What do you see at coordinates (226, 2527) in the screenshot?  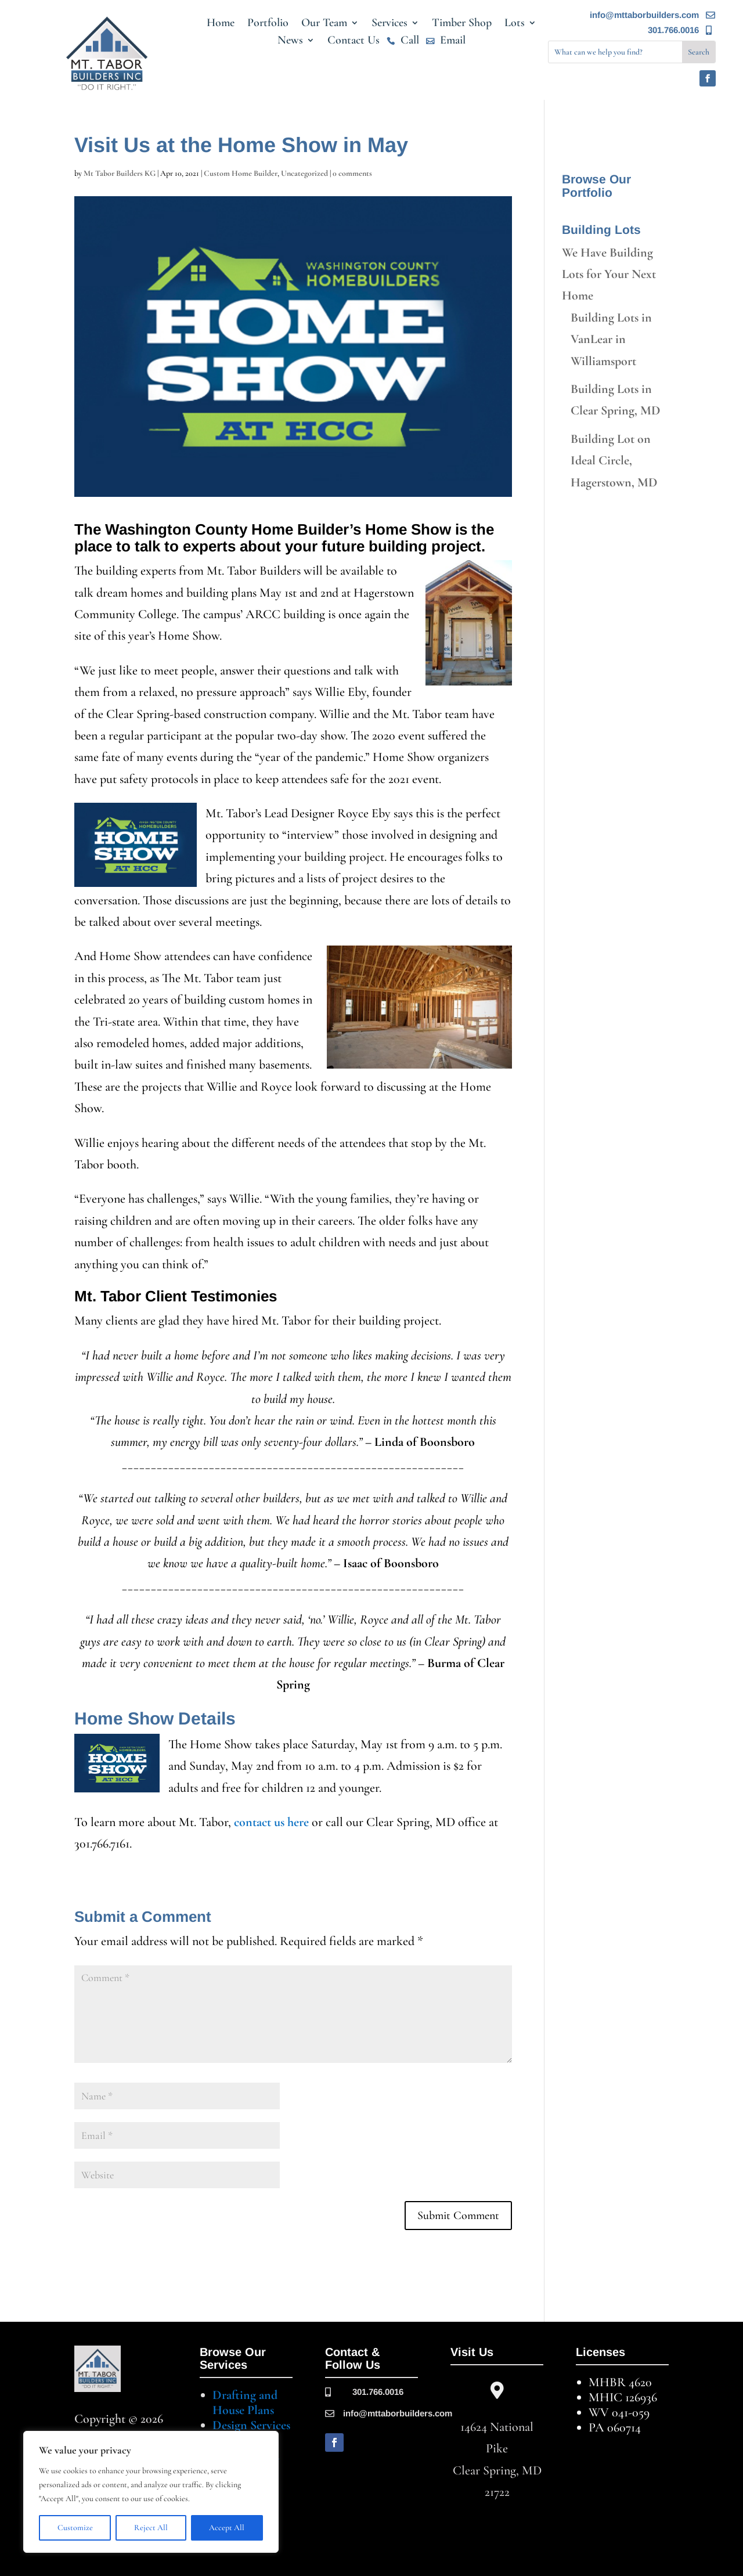 I see `Accept All` at bounding box center [226, 2527].